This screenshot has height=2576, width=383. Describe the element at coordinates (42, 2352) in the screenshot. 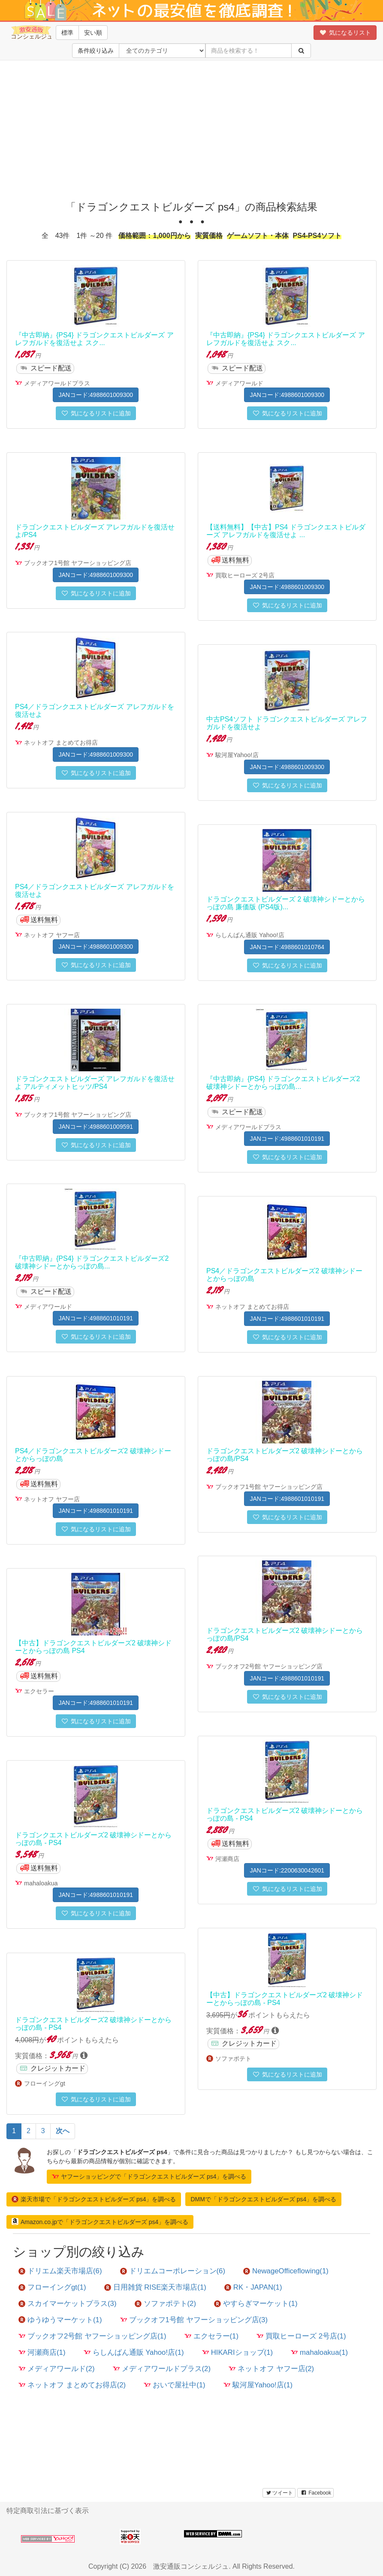

I see `河瀬商店(1)` at that location.